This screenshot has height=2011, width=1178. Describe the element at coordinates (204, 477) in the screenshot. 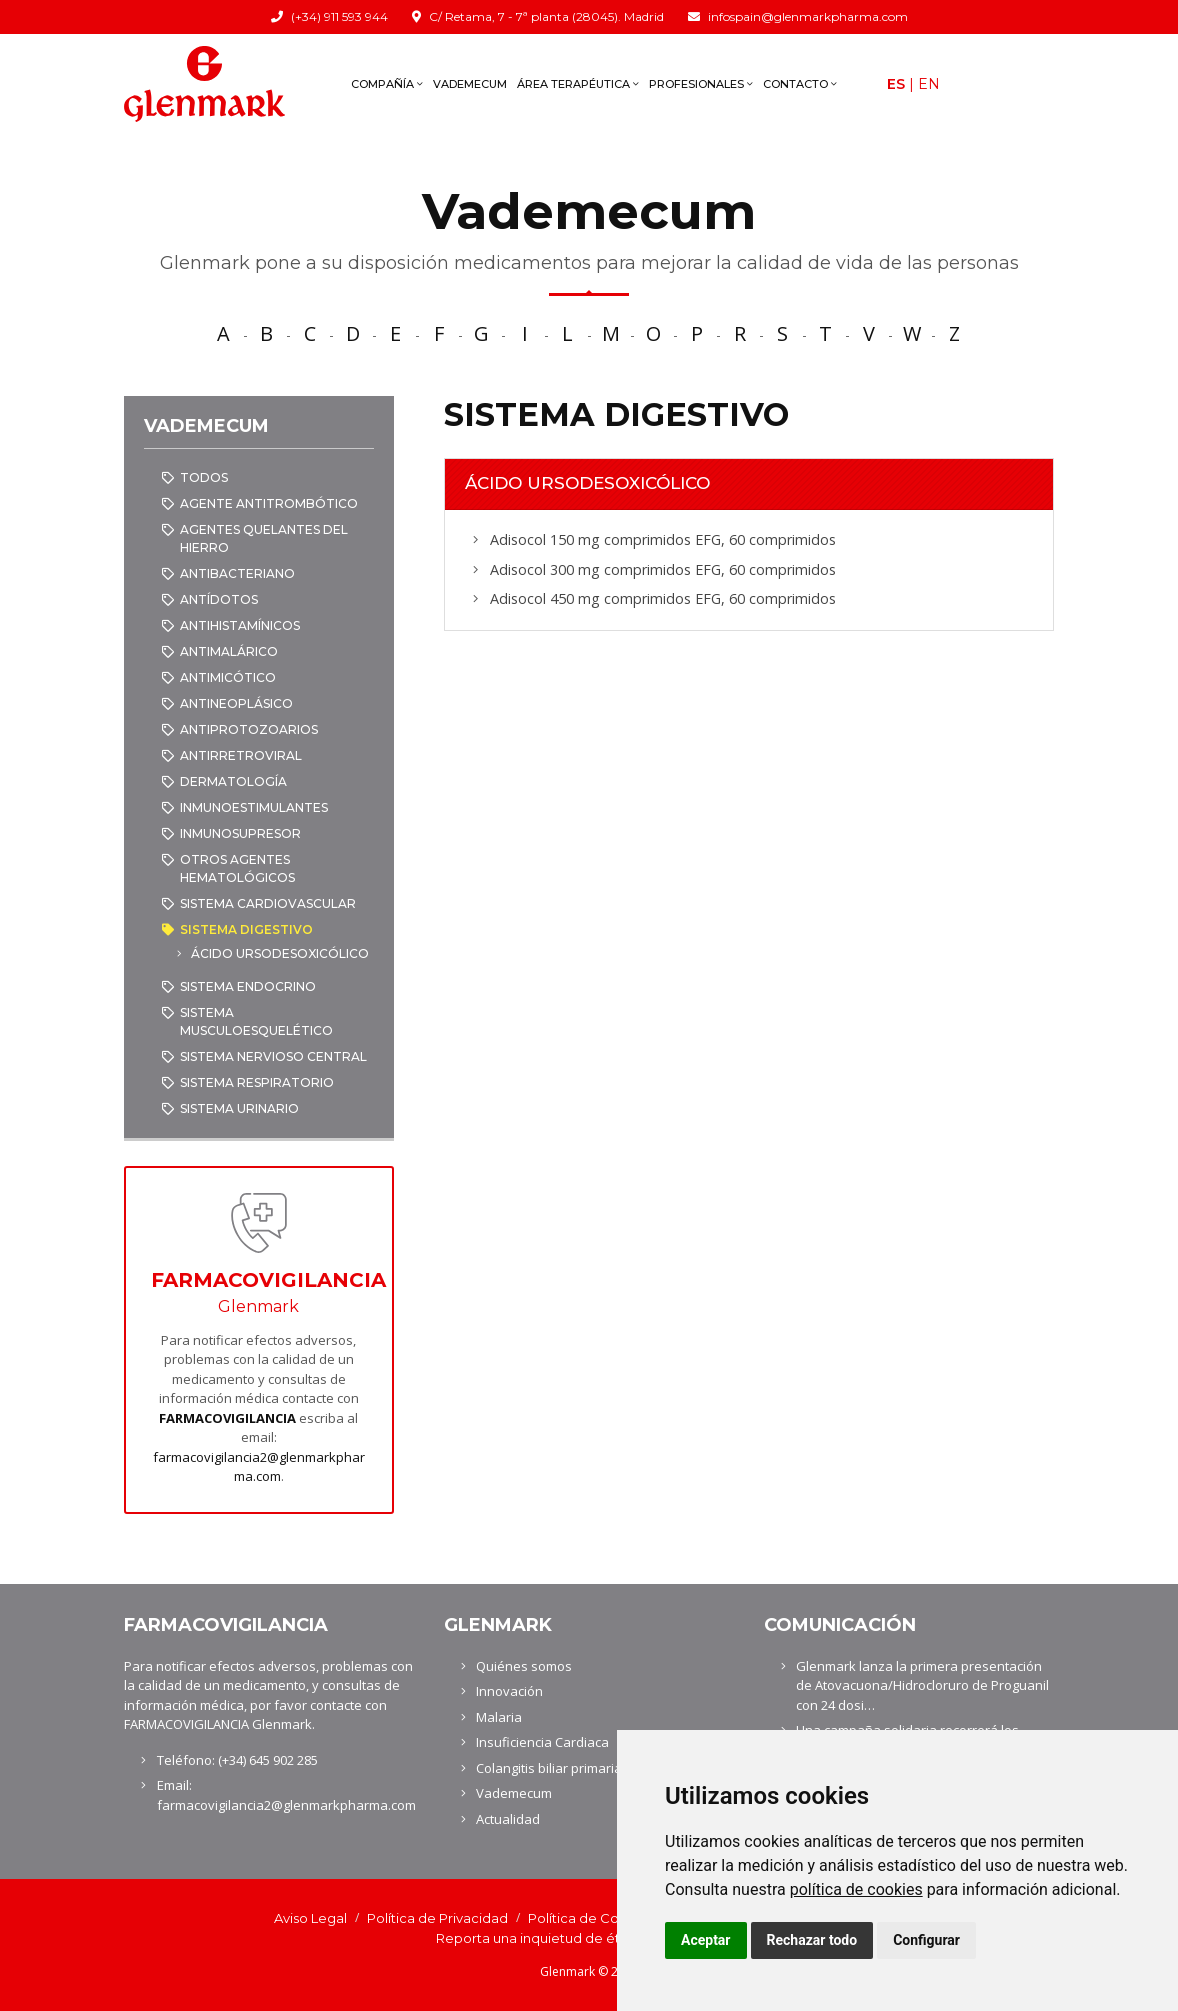

I see `Todos` at that location.